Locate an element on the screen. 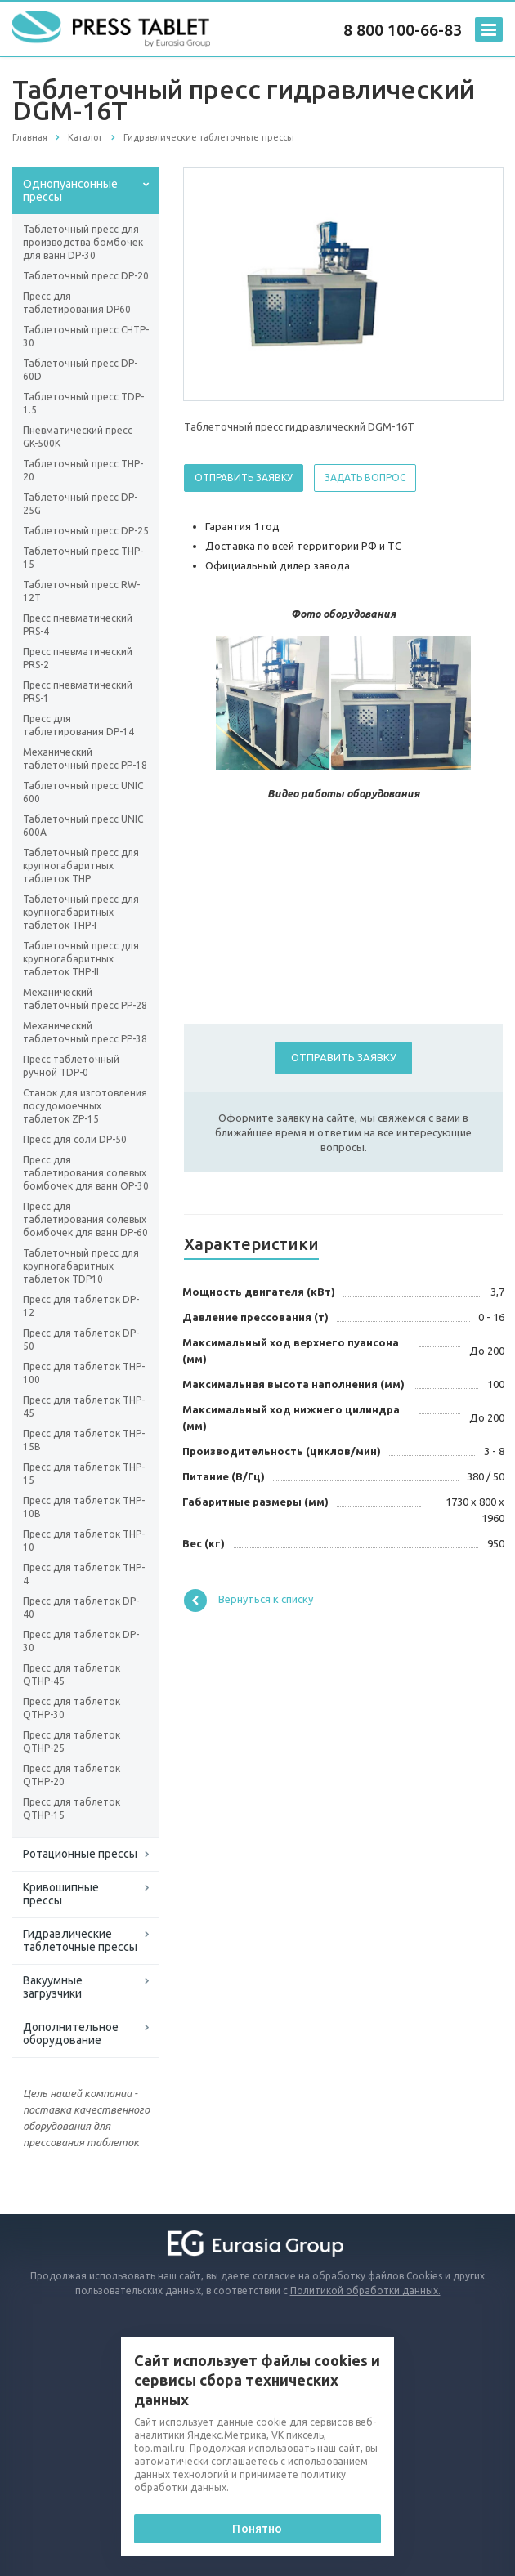 The height and width of the screenshot is (2576, 515). Механический таблеточный пресс PP-18 is located at coordinates (85, 758).